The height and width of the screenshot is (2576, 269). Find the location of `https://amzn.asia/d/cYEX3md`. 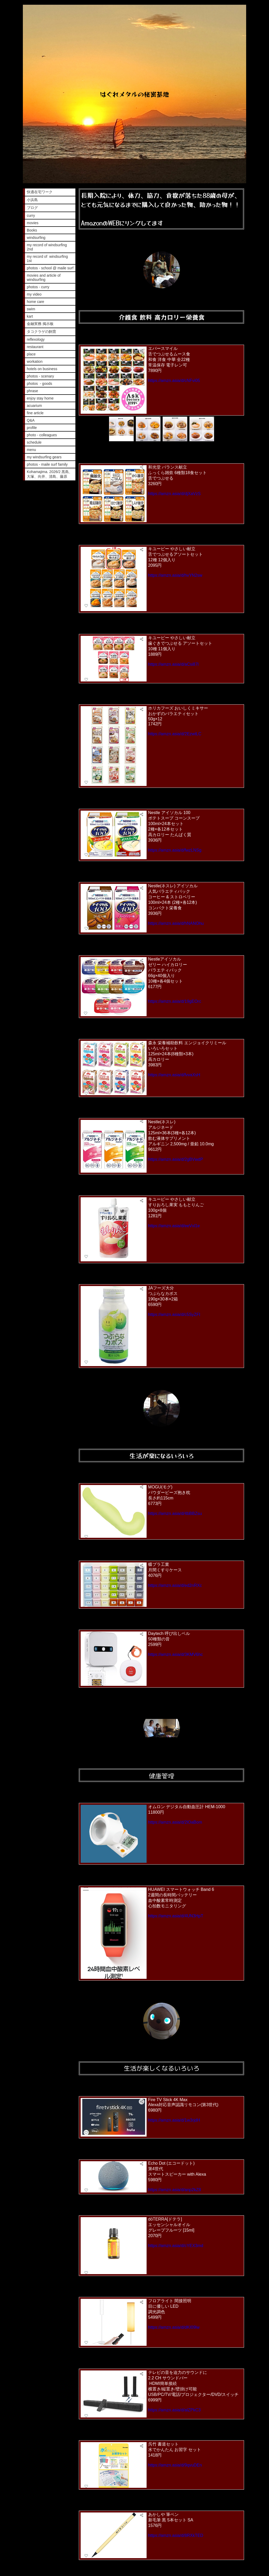

https://amzn.asia/d/cYEX3md is located at coordinates (175, 2245).